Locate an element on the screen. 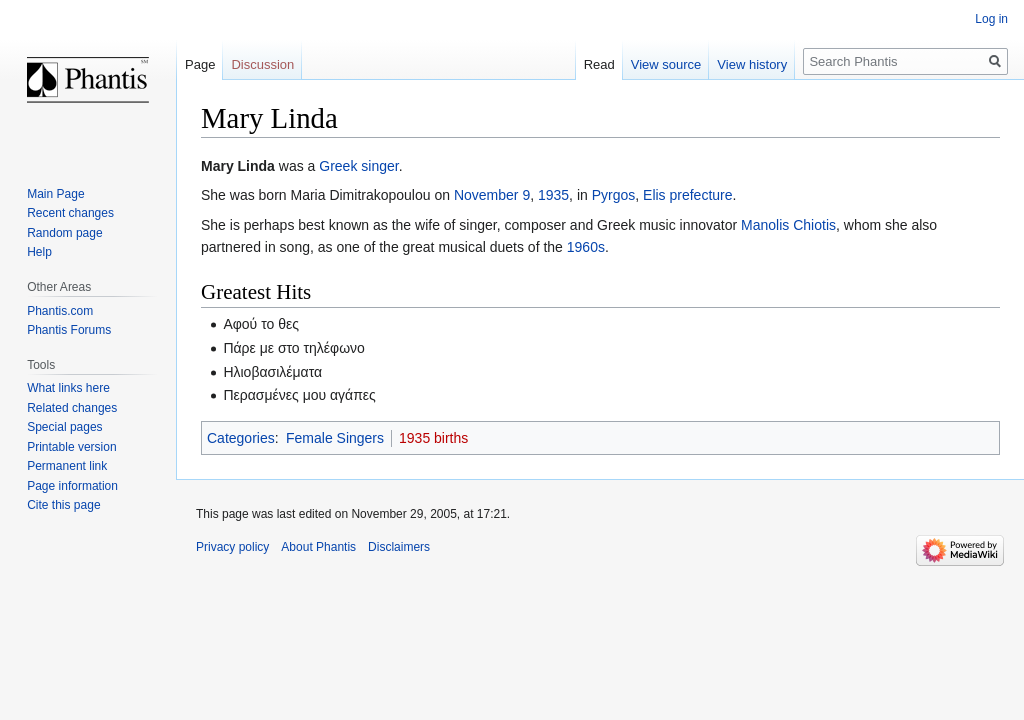 The height and width of the screenshot is (720, 1024). Discussion is located at coordinates (262, 64).